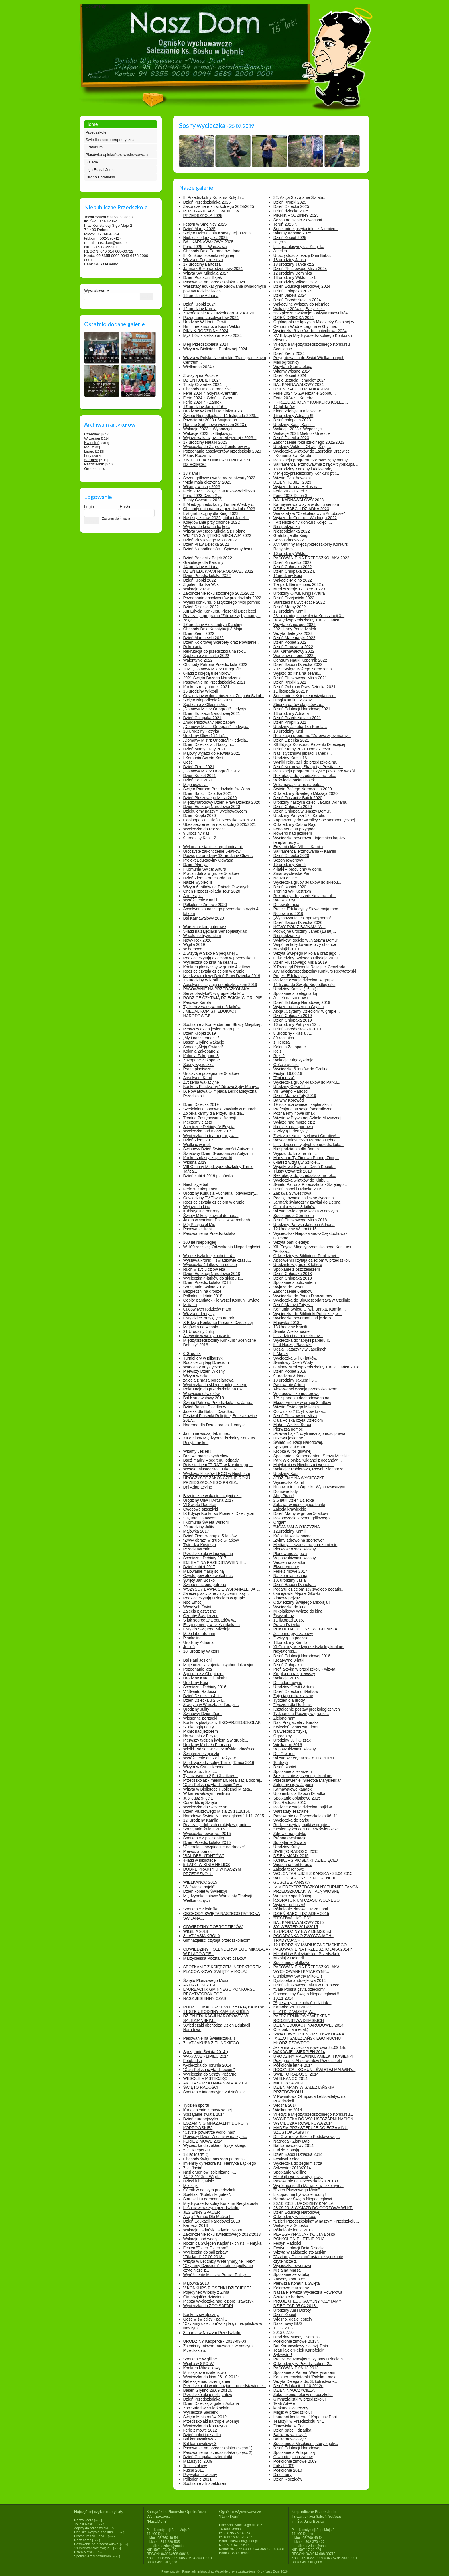  I want to click on Urodziny Patryka Jakuba i Adriana, so click(304, 1224).